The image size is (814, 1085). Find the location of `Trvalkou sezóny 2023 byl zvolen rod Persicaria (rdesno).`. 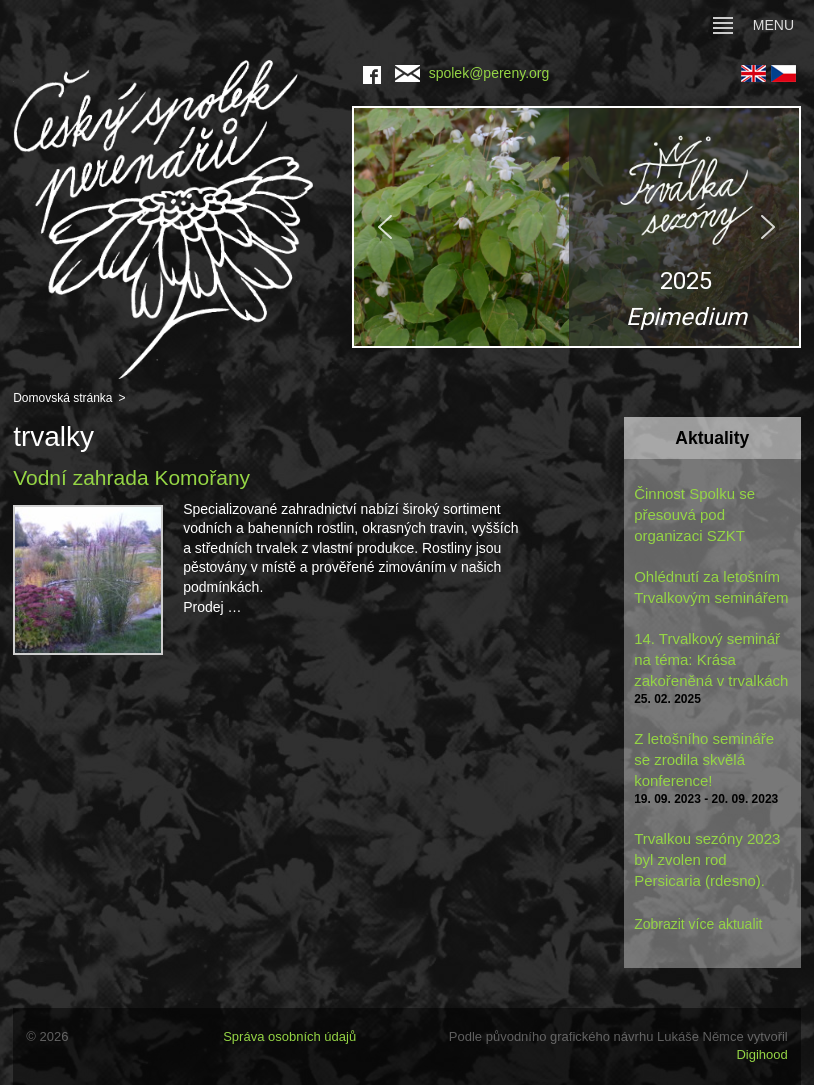

Trvalkou sezóny 2023 byl zvolen rod Persicaria (rdesno). is located at coordinates (707, 859).